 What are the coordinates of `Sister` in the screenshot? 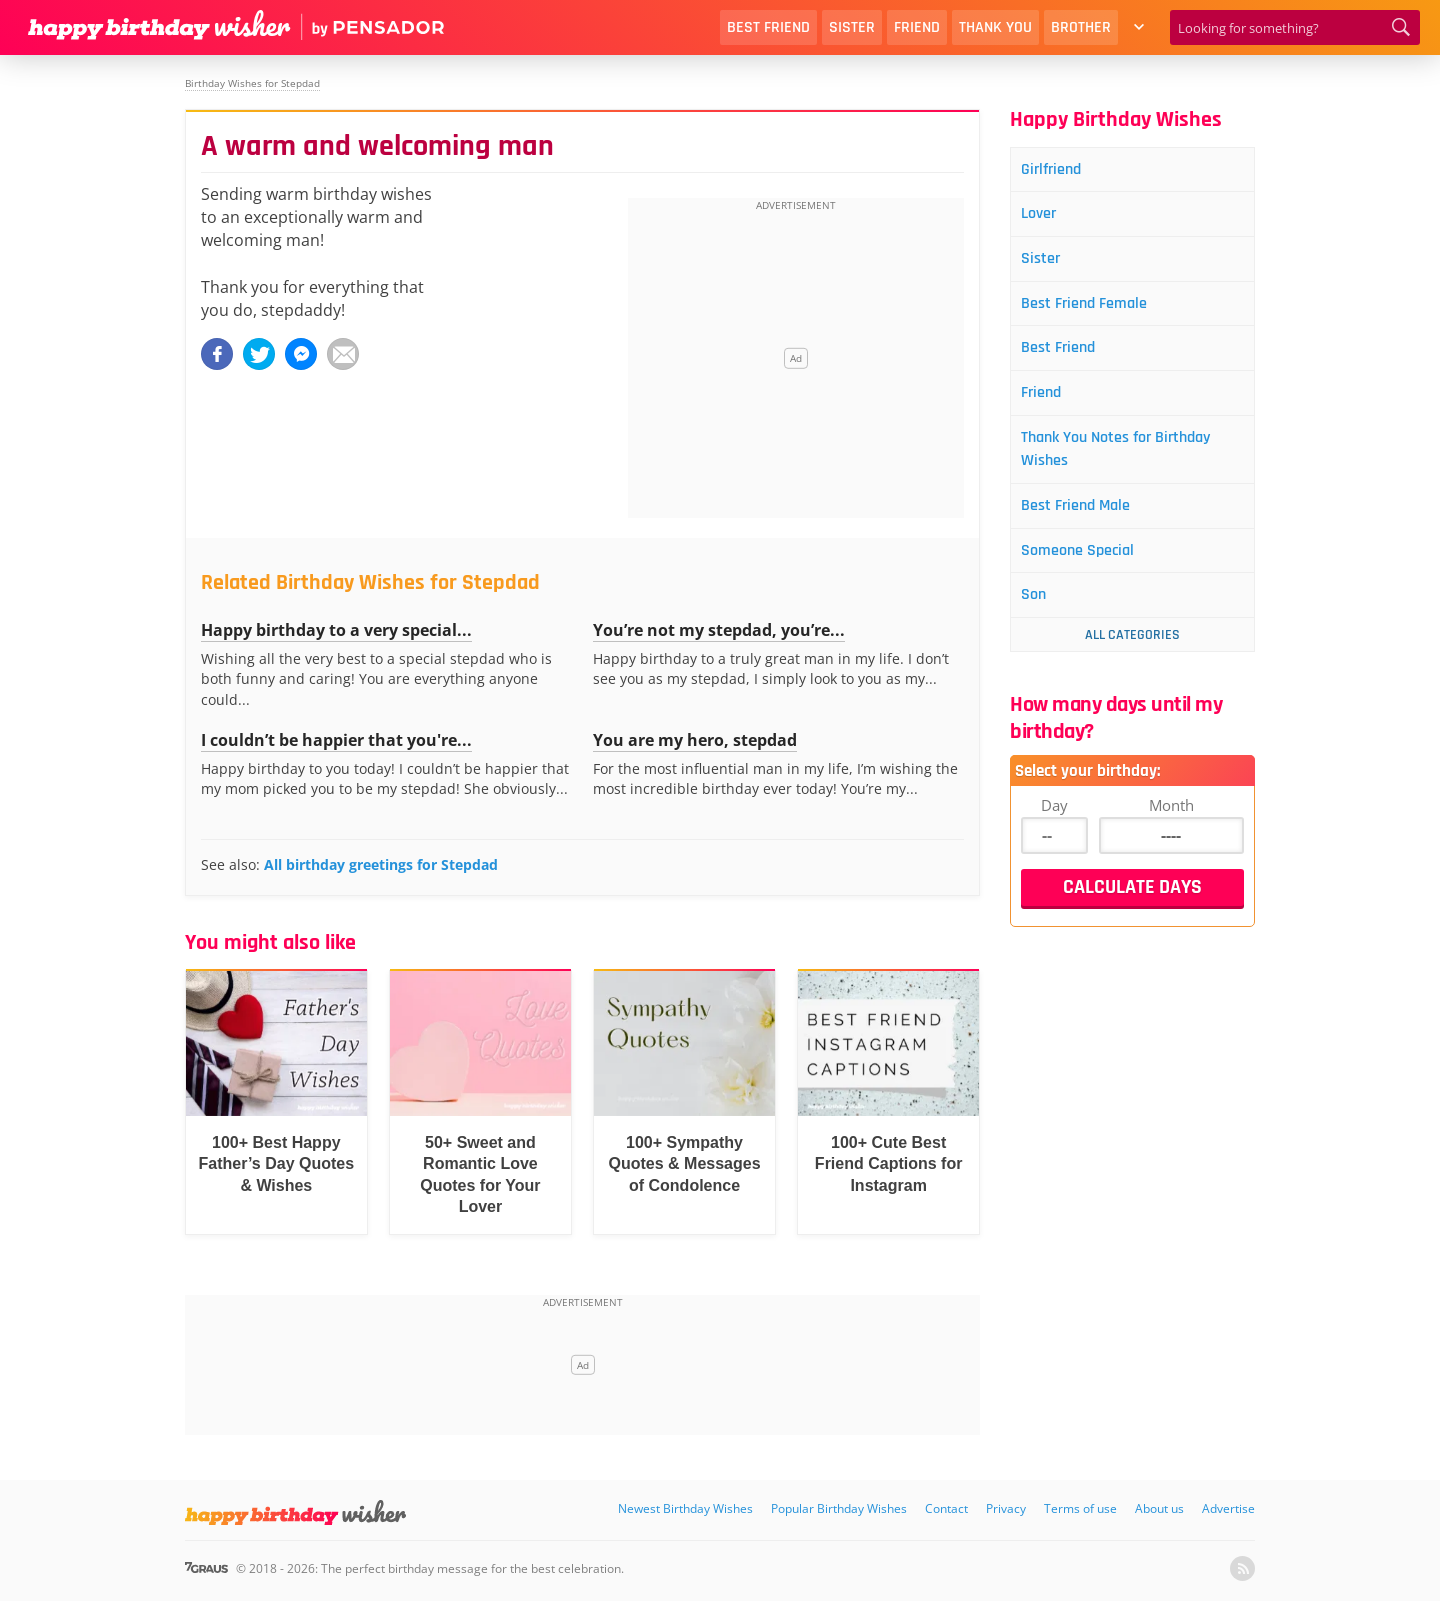 It's located at (852, 27).